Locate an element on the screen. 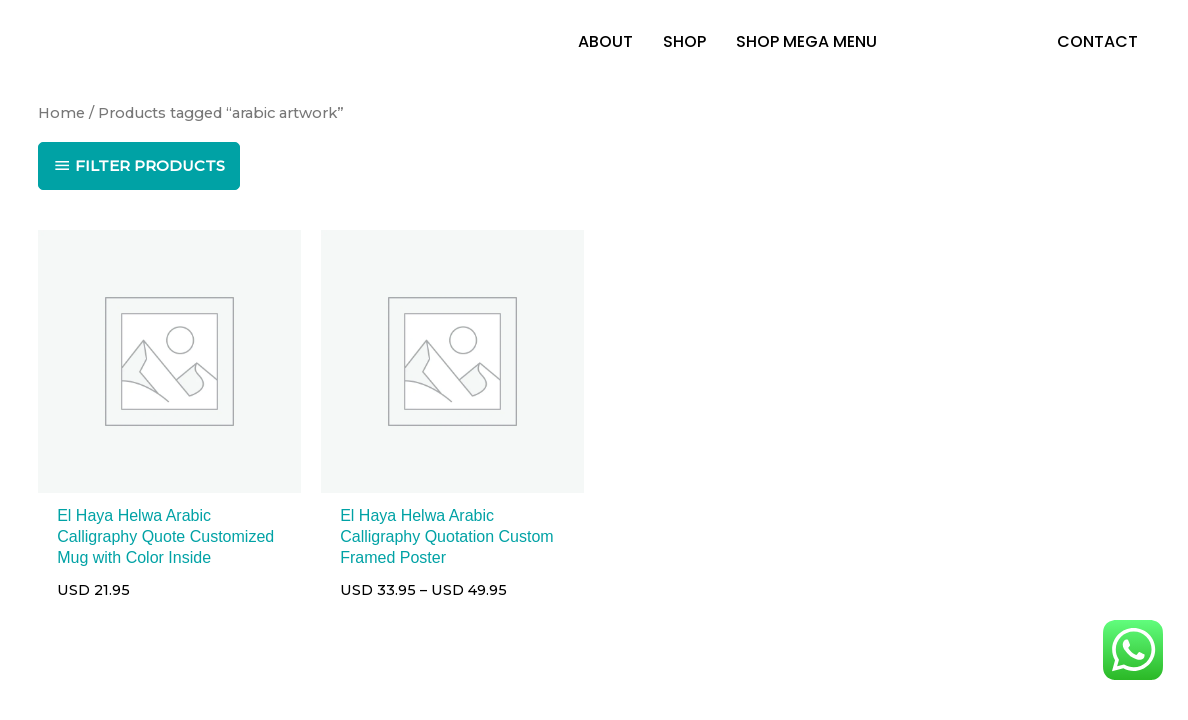  Home is located at coordinates (61, 113).